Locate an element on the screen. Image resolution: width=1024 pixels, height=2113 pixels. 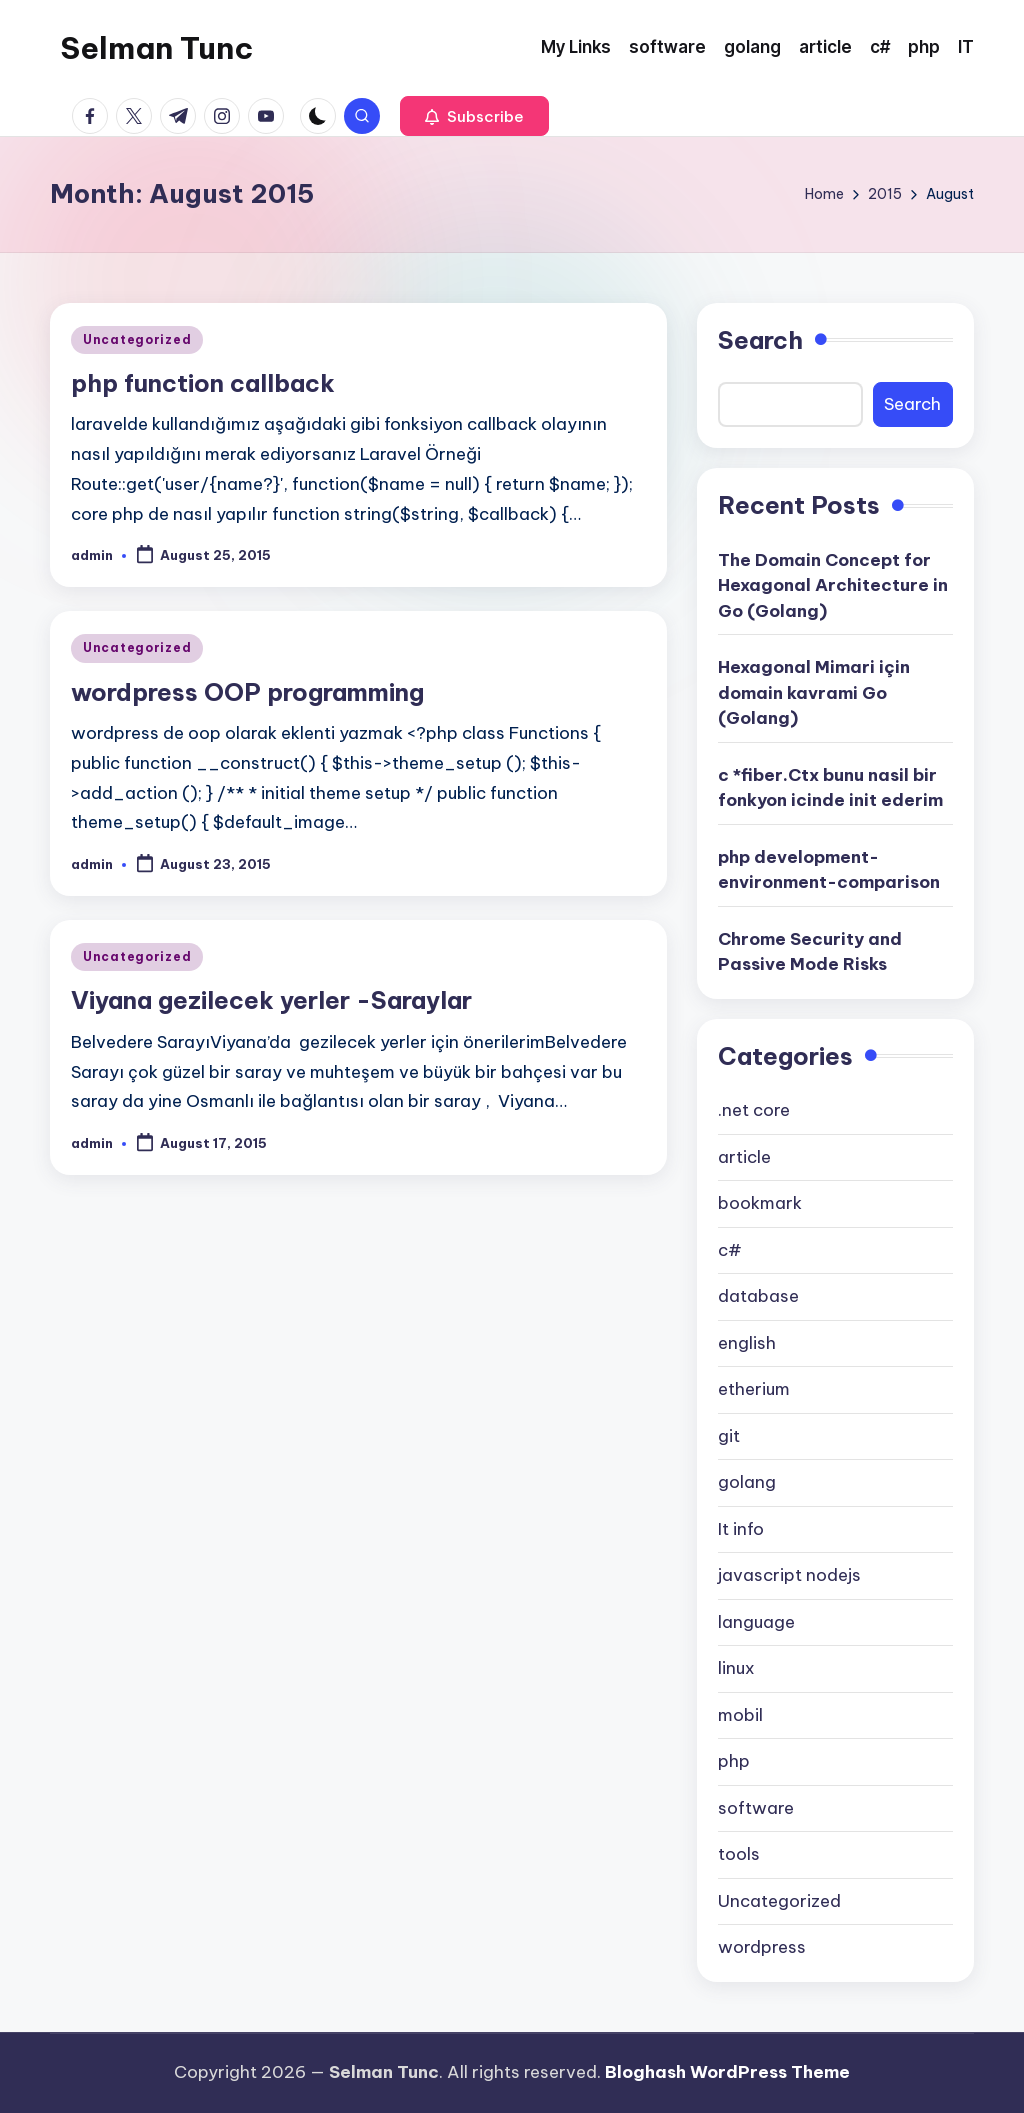
mobil is located at coordinates (740, 1715).